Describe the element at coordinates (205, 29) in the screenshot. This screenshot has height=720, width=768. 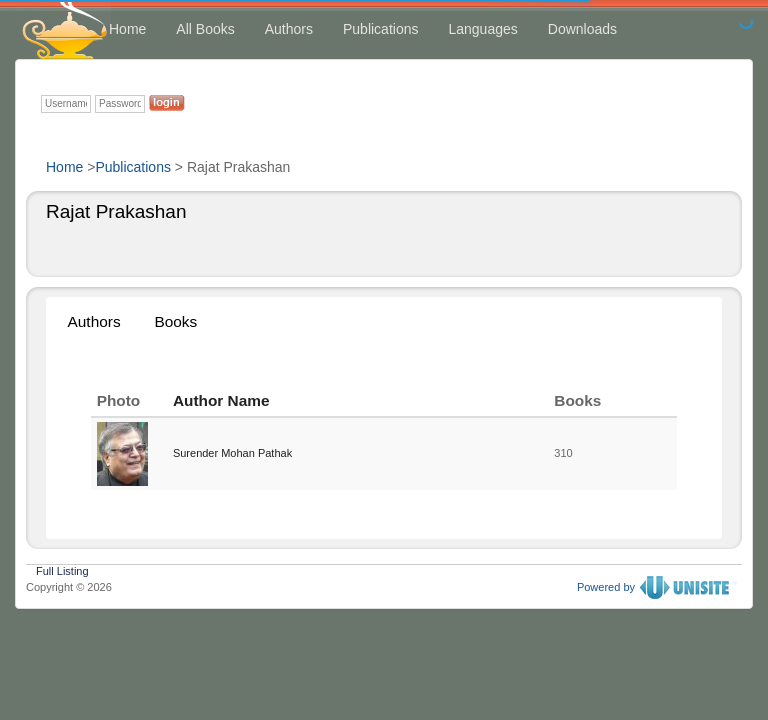
I see `All Books` at that location.